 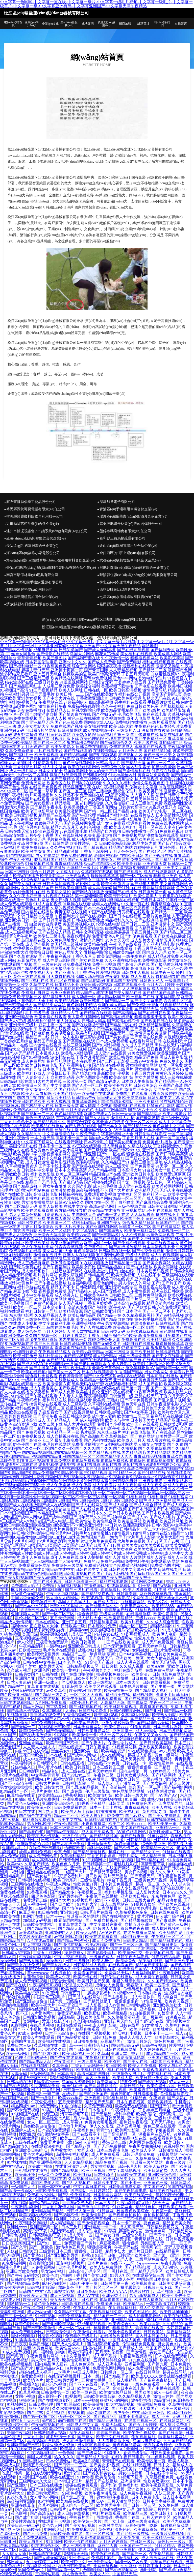 I want to click on 国产精品视频久久, so click(x=49, y=1122).